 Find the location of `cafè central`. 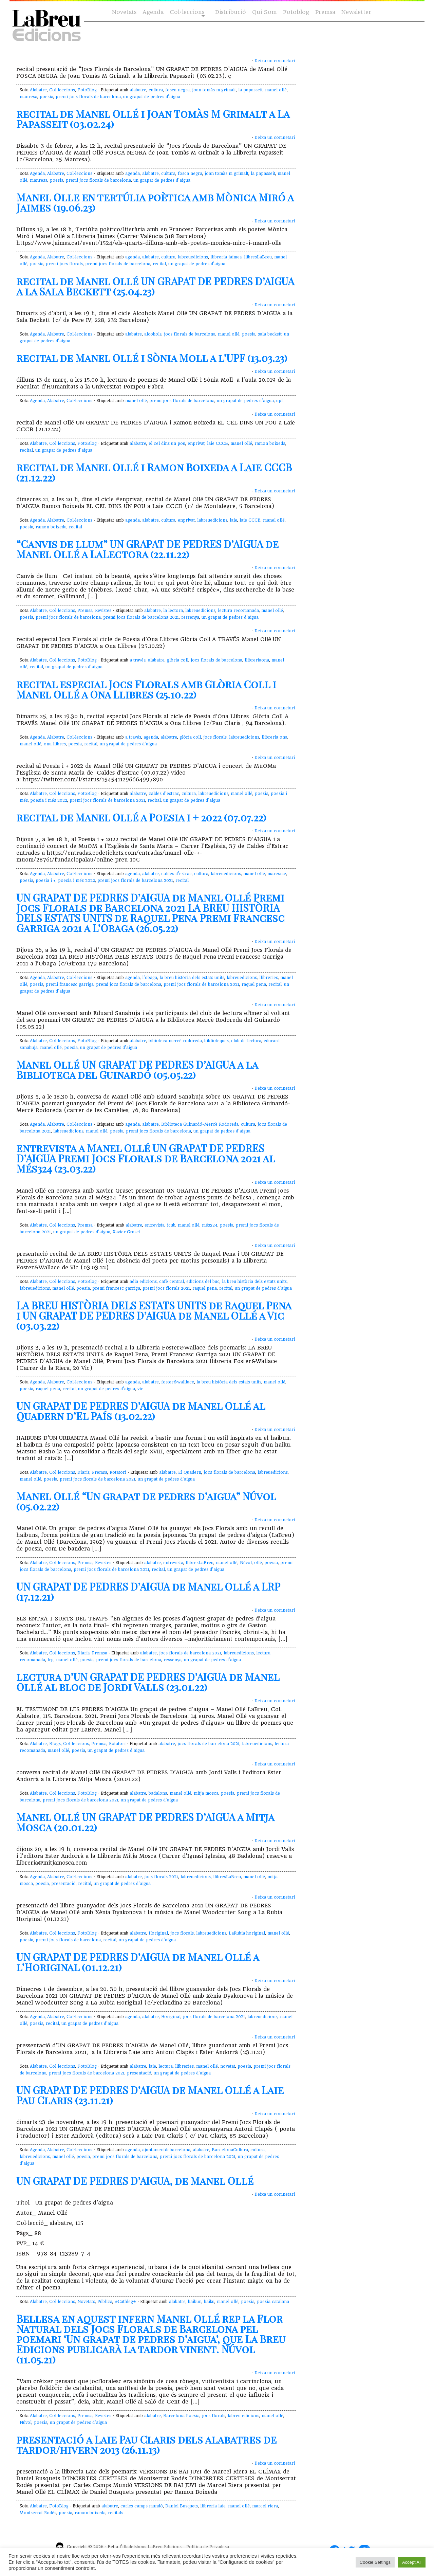

cafè central is located at coordinates (171, 1281).